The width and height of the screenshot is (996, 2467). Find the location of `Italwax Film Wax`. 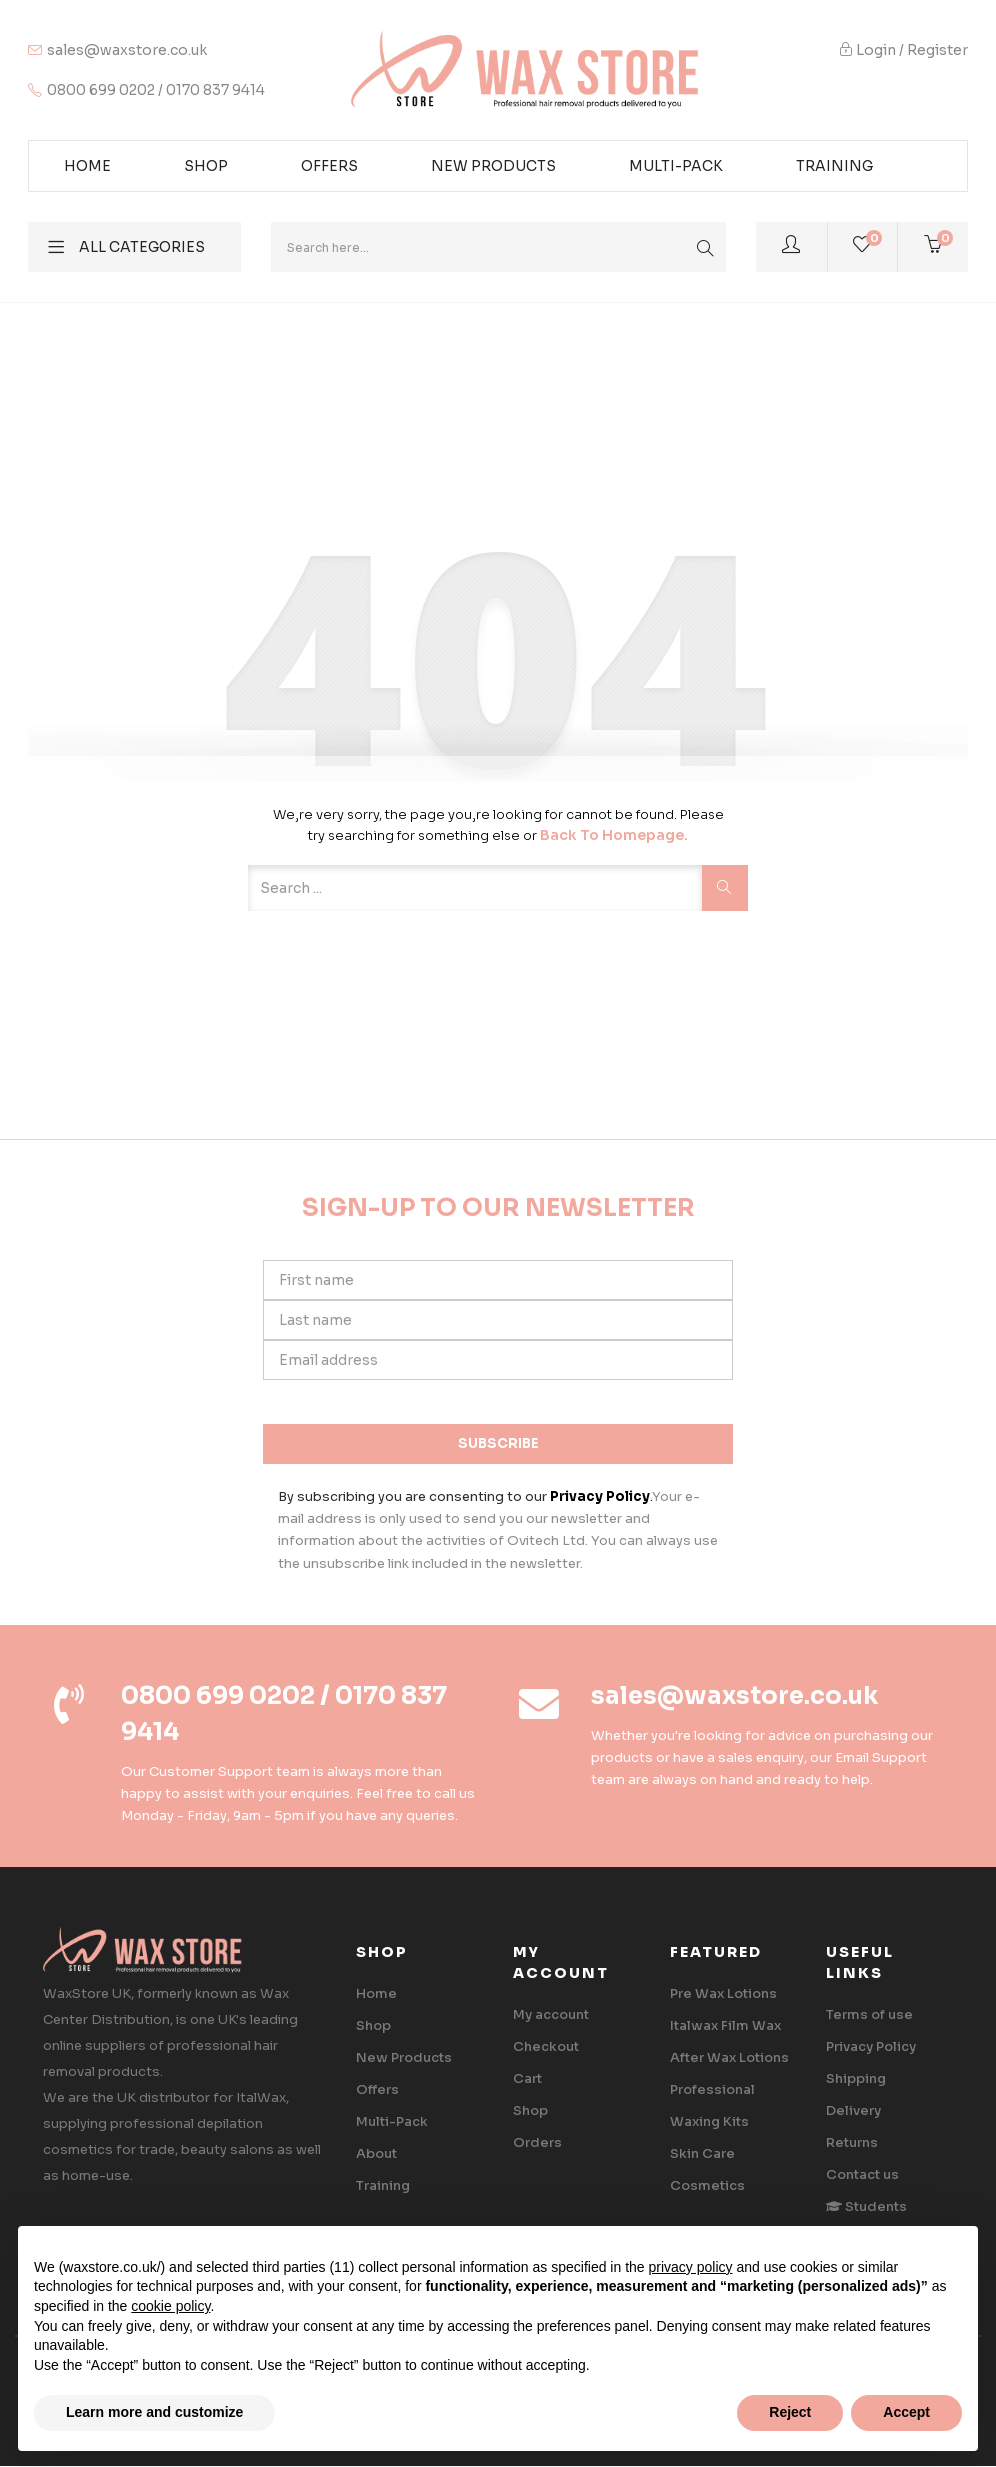

Italwax Film Wax is located at coordinates (725, 2025).